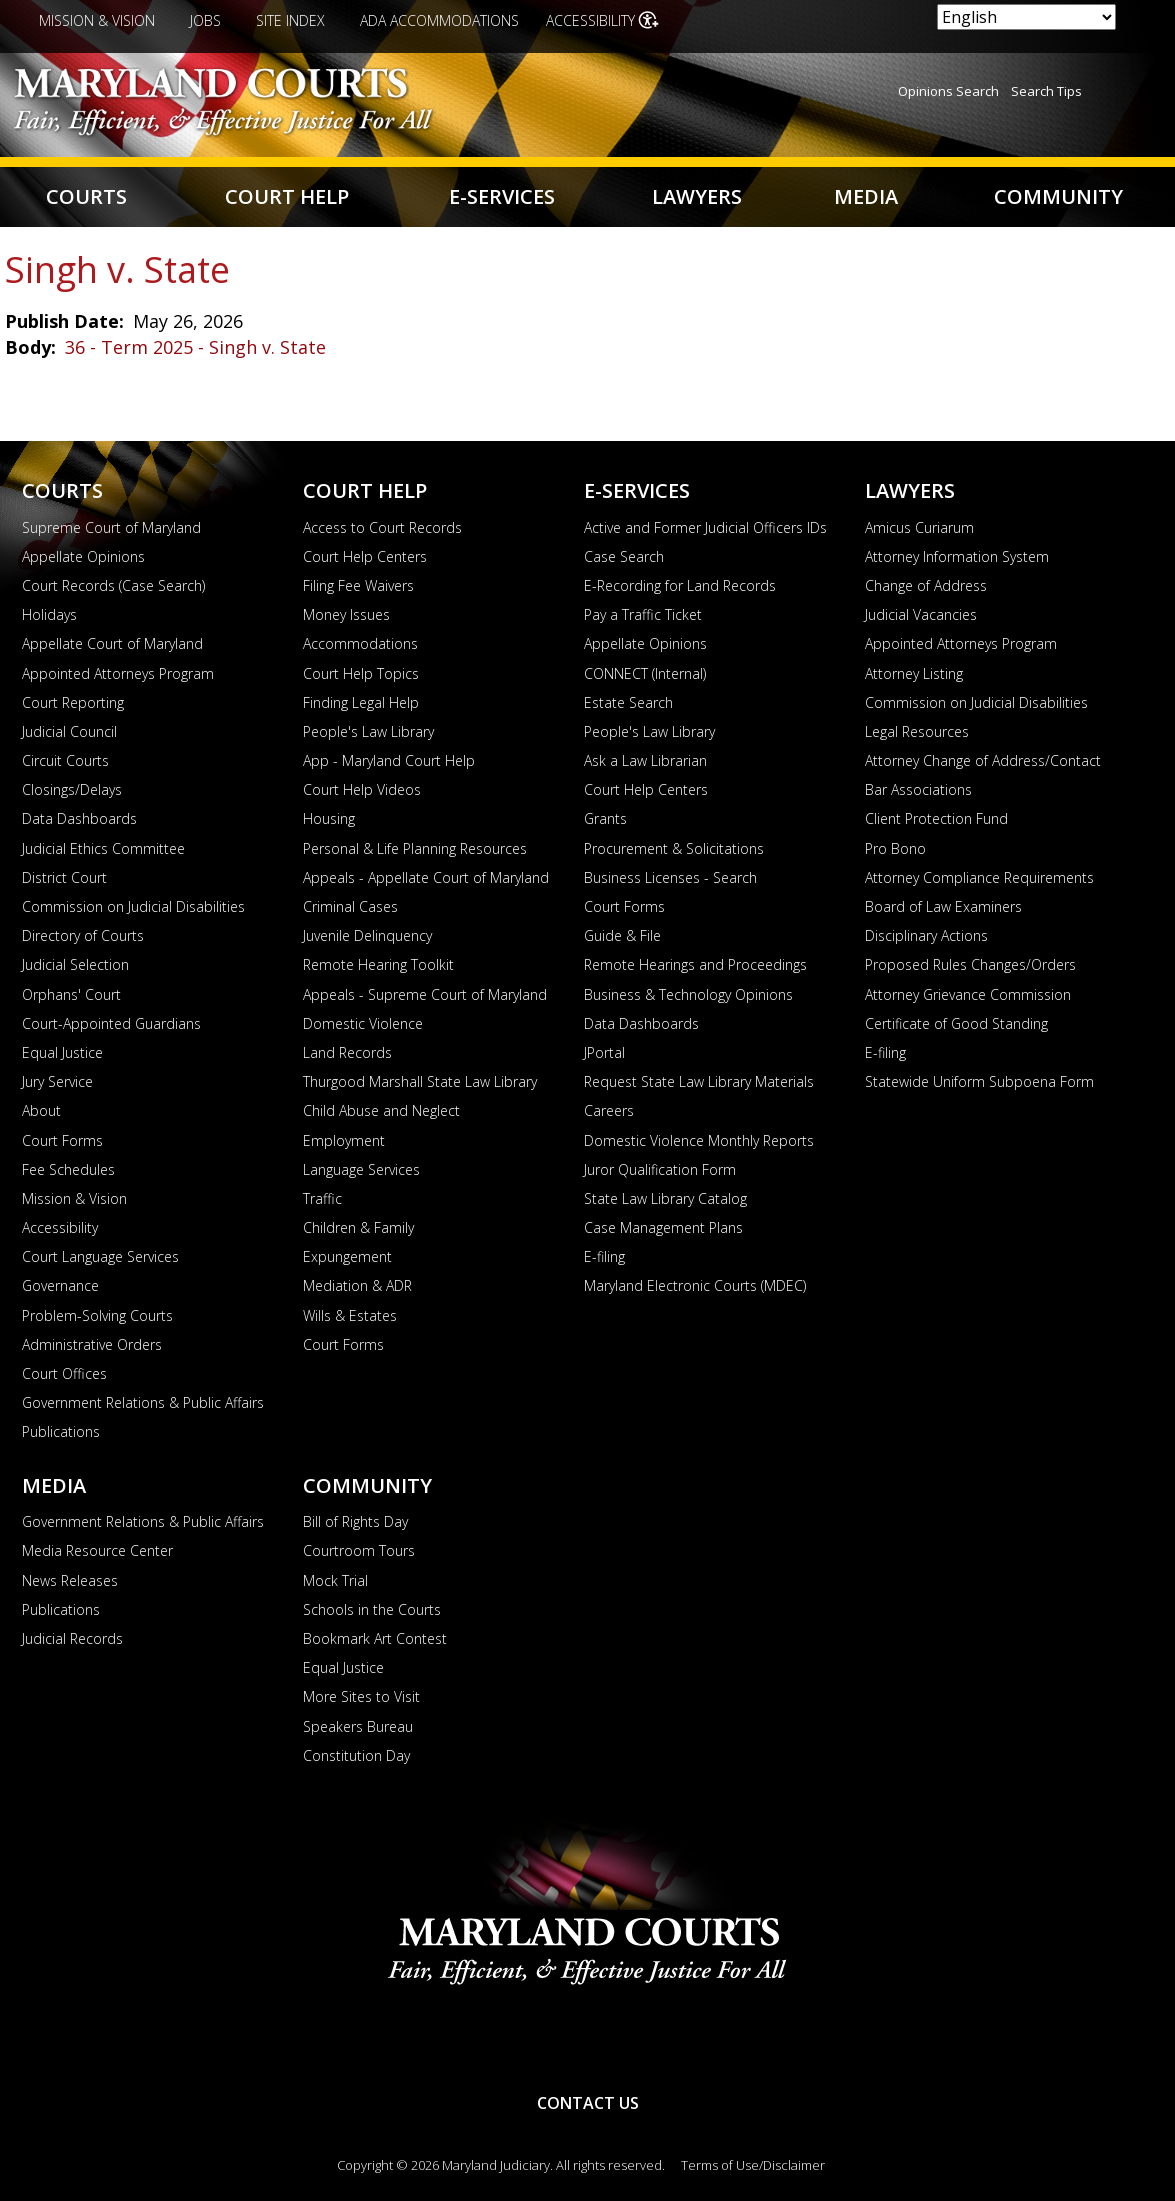 This screenshot has height=2201, width=1175. What do you see at coordinates (72, 1638) in the screenshot?
I see `Judicial Records` at bounding box center [72, 1638].